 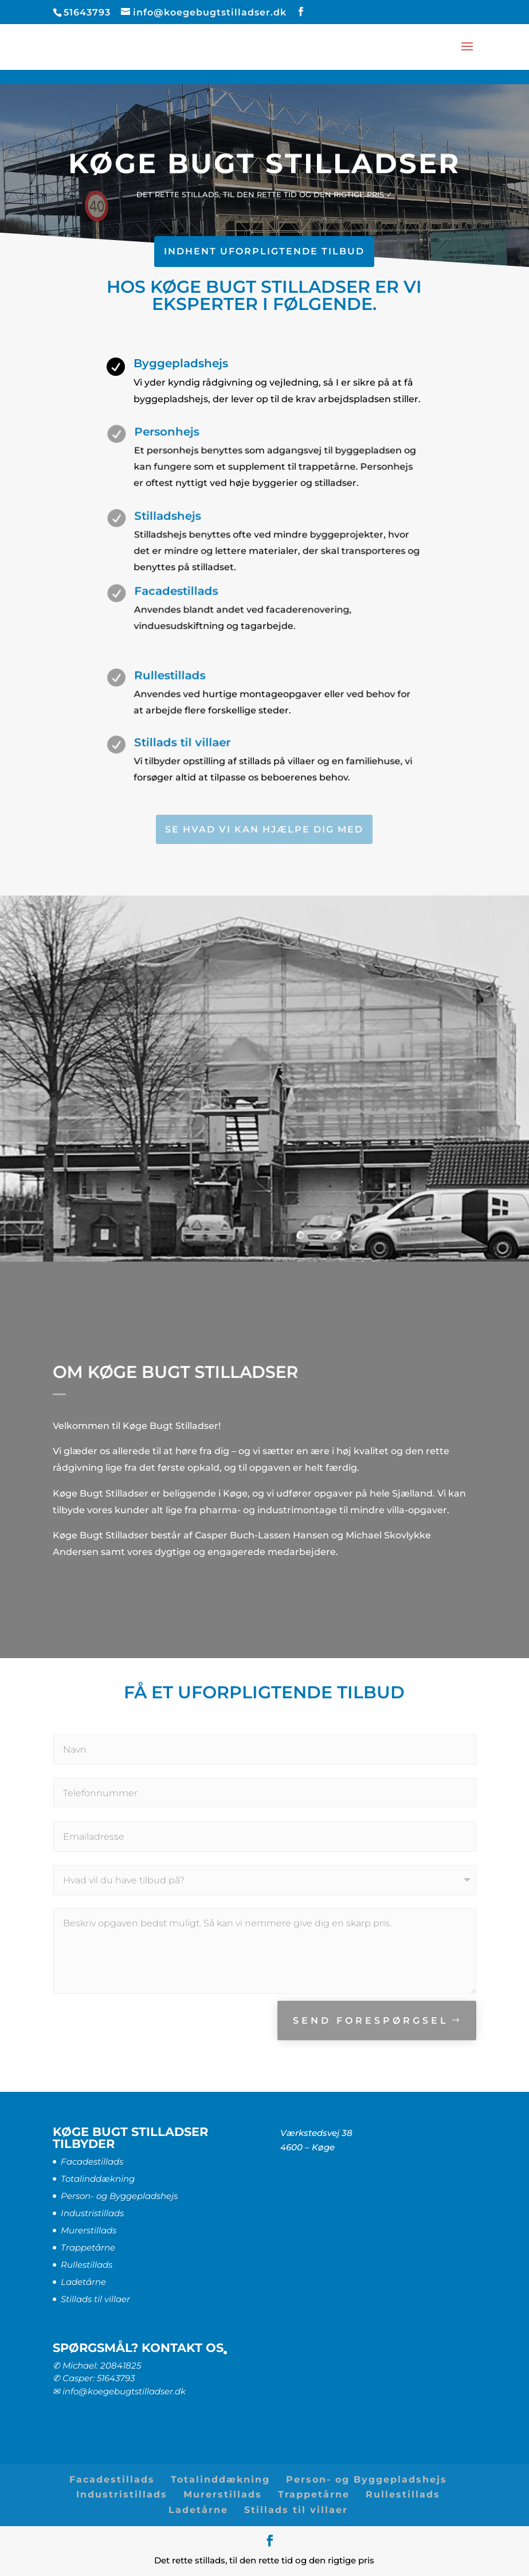 I want to click on Stillads til villaer, so click(x=95, y=2299).